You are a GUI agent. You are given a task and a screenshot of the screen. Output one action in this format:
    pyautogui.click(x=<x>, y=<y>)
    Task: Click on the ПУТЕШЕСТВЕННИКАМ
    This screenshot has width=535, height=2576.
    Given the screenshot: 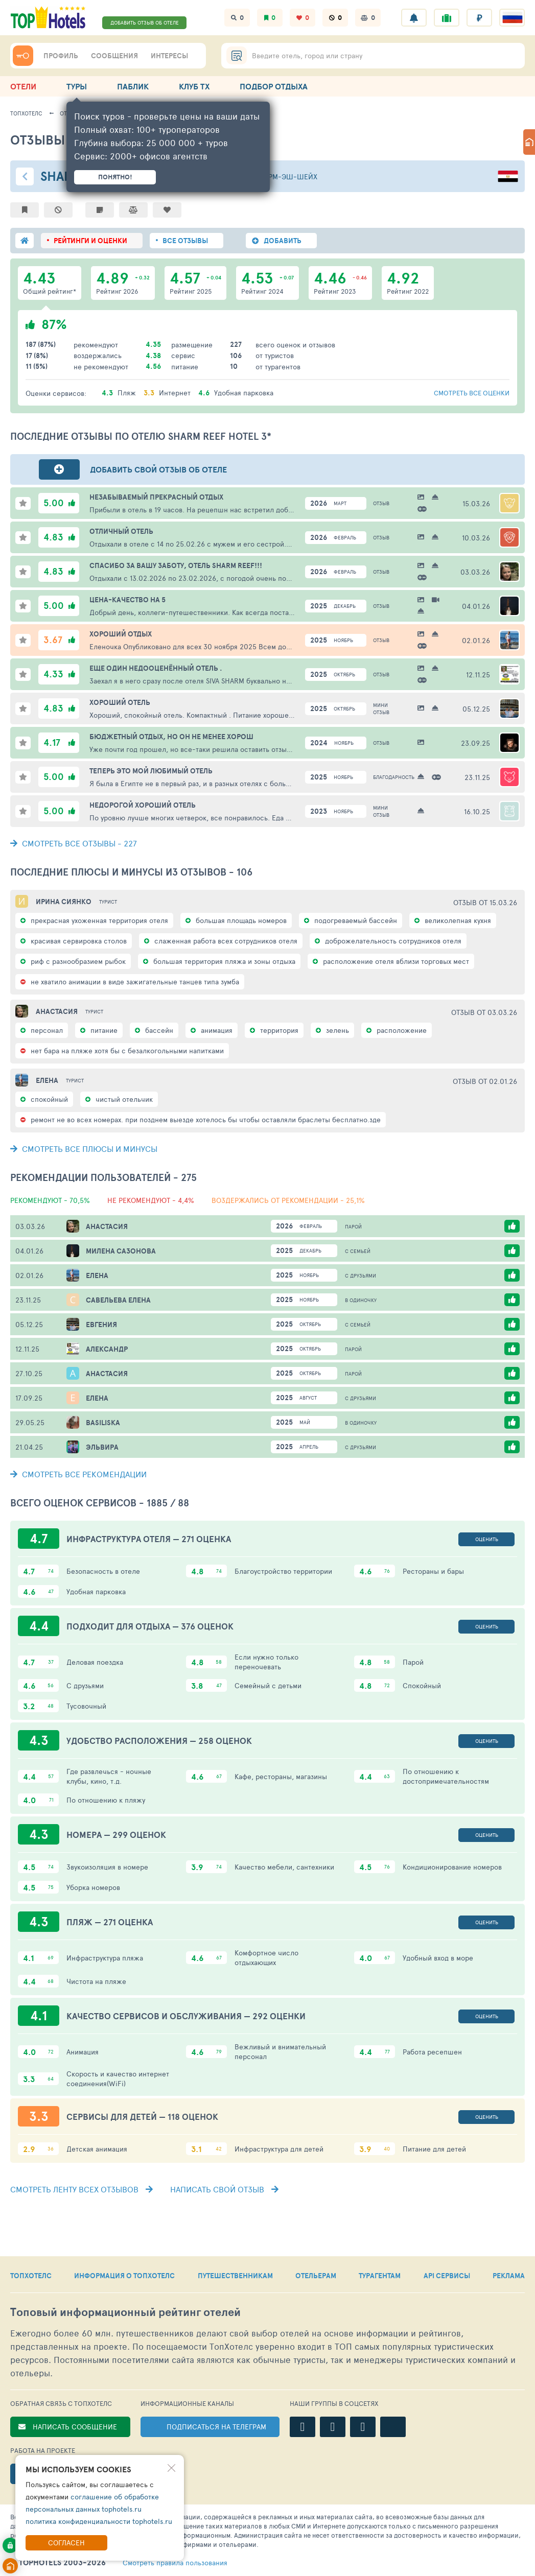 What is the action you would take?
    pyautogui.click(x=235, y=2276)
    